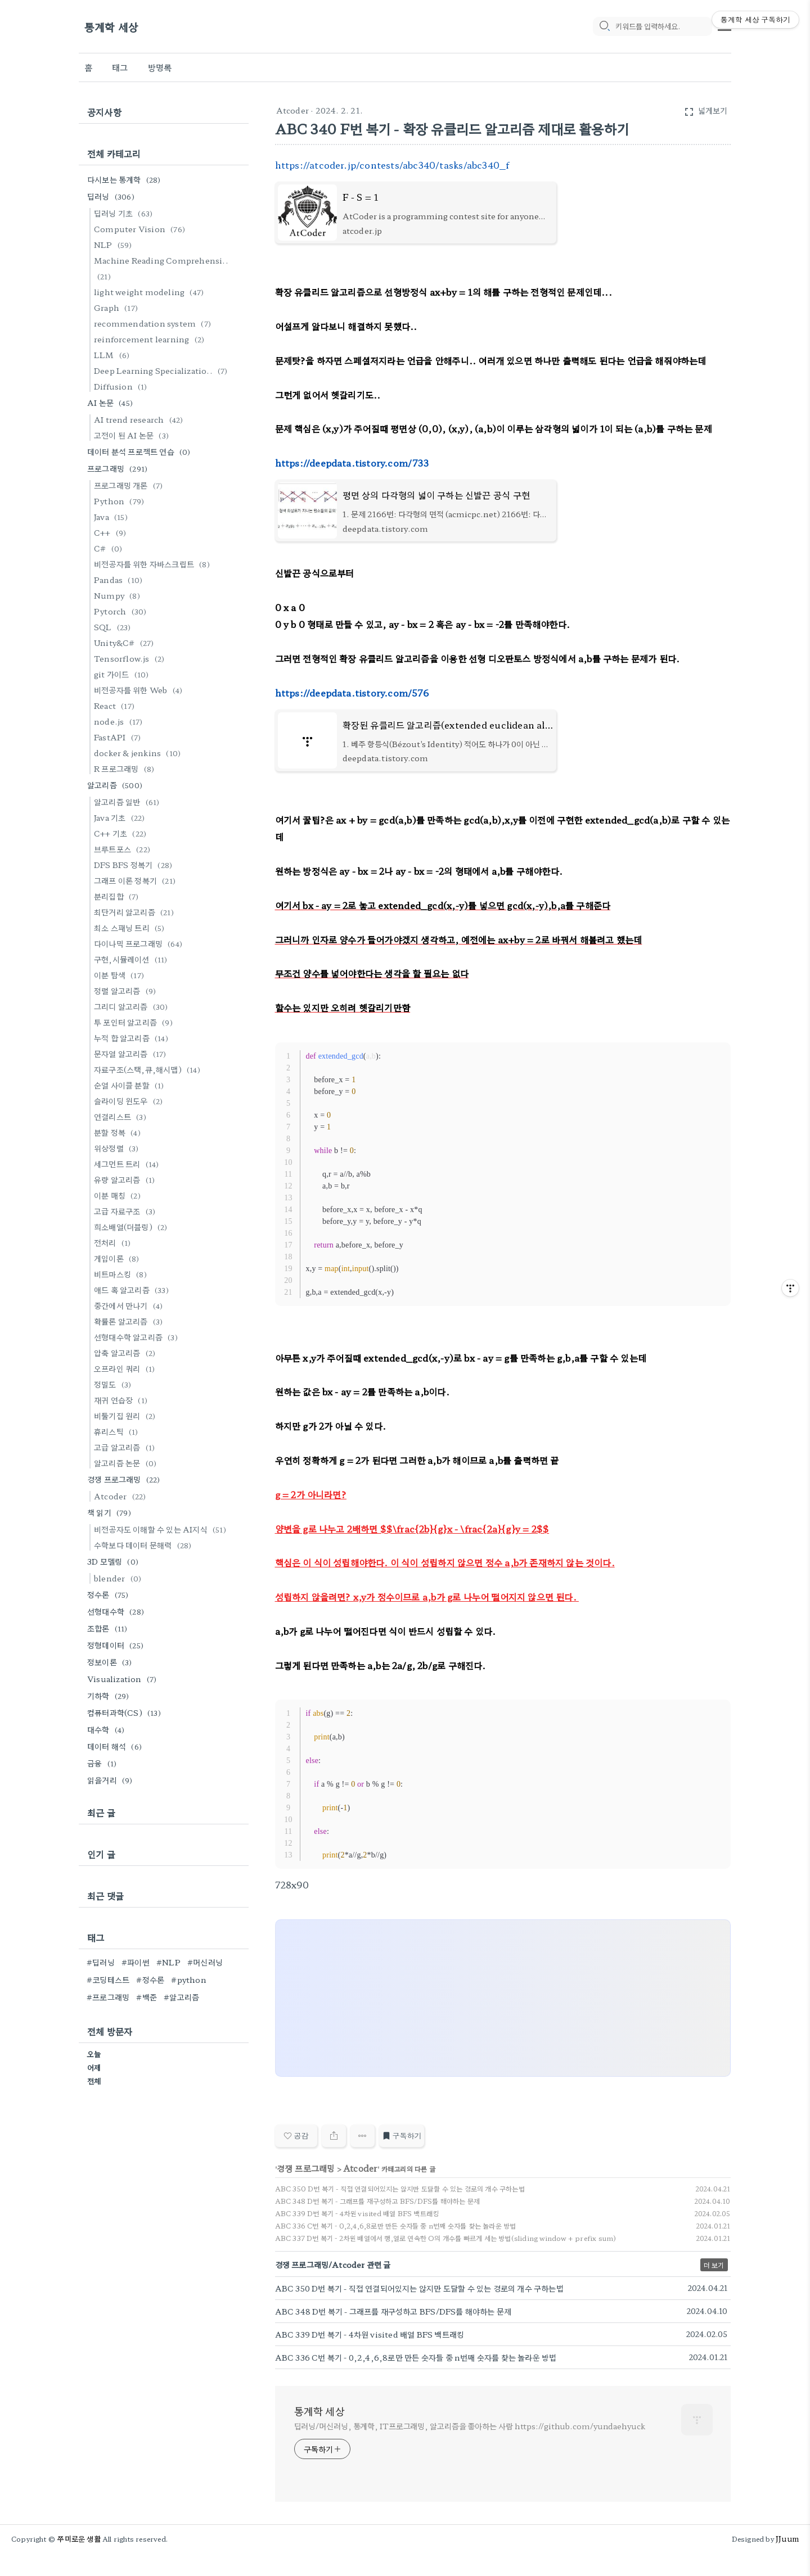  Describe the element at coordinates (114, 1242) in the screenshot. I see `전처리` at that location.